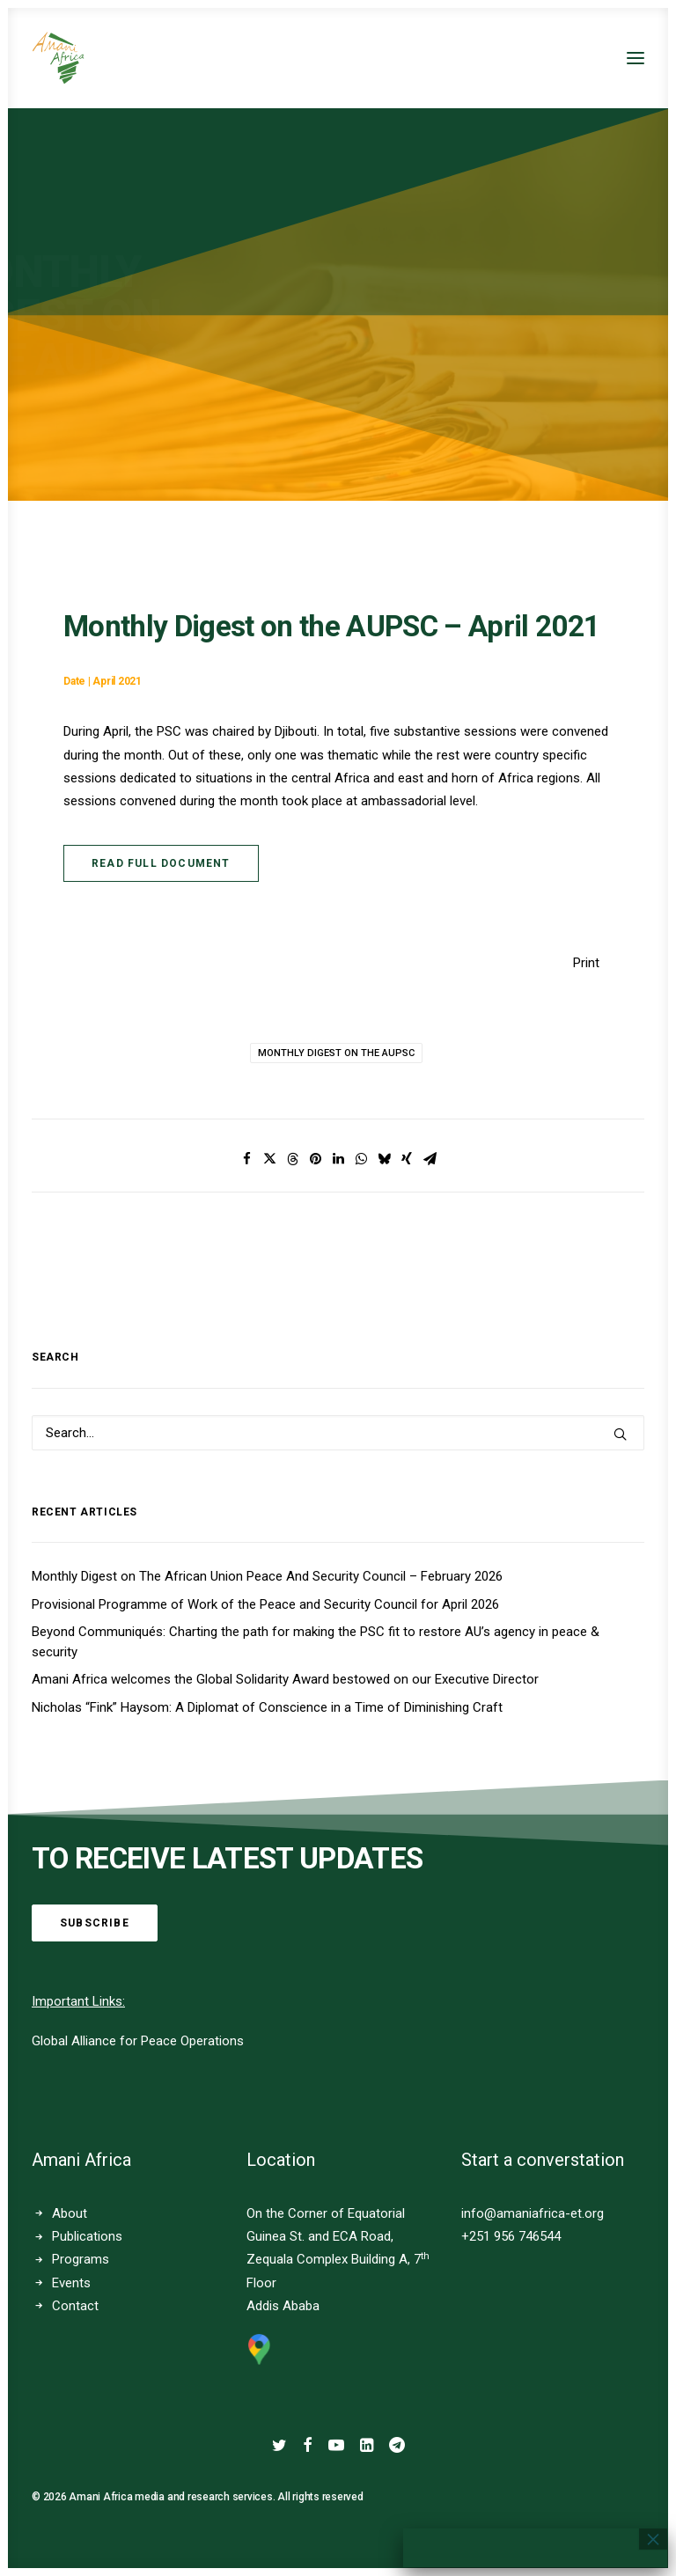  Describe the element at coordinates (429, 1159) in the screenshot. I see `[Share on email]` at that location.